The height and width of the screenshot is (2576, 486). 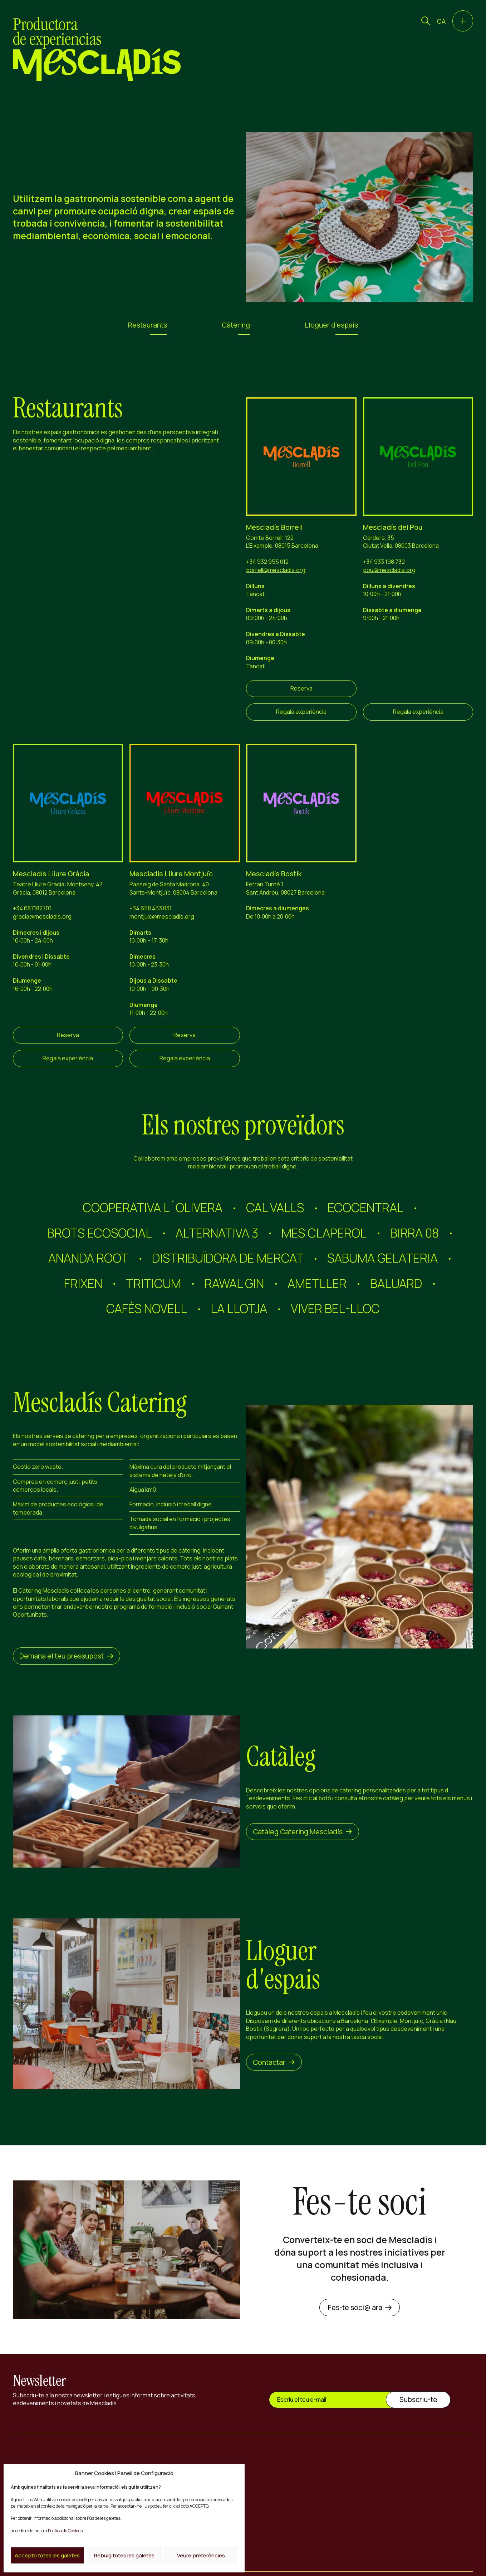 I want to click on +34 933 198 732, so click(x=384, y=562).